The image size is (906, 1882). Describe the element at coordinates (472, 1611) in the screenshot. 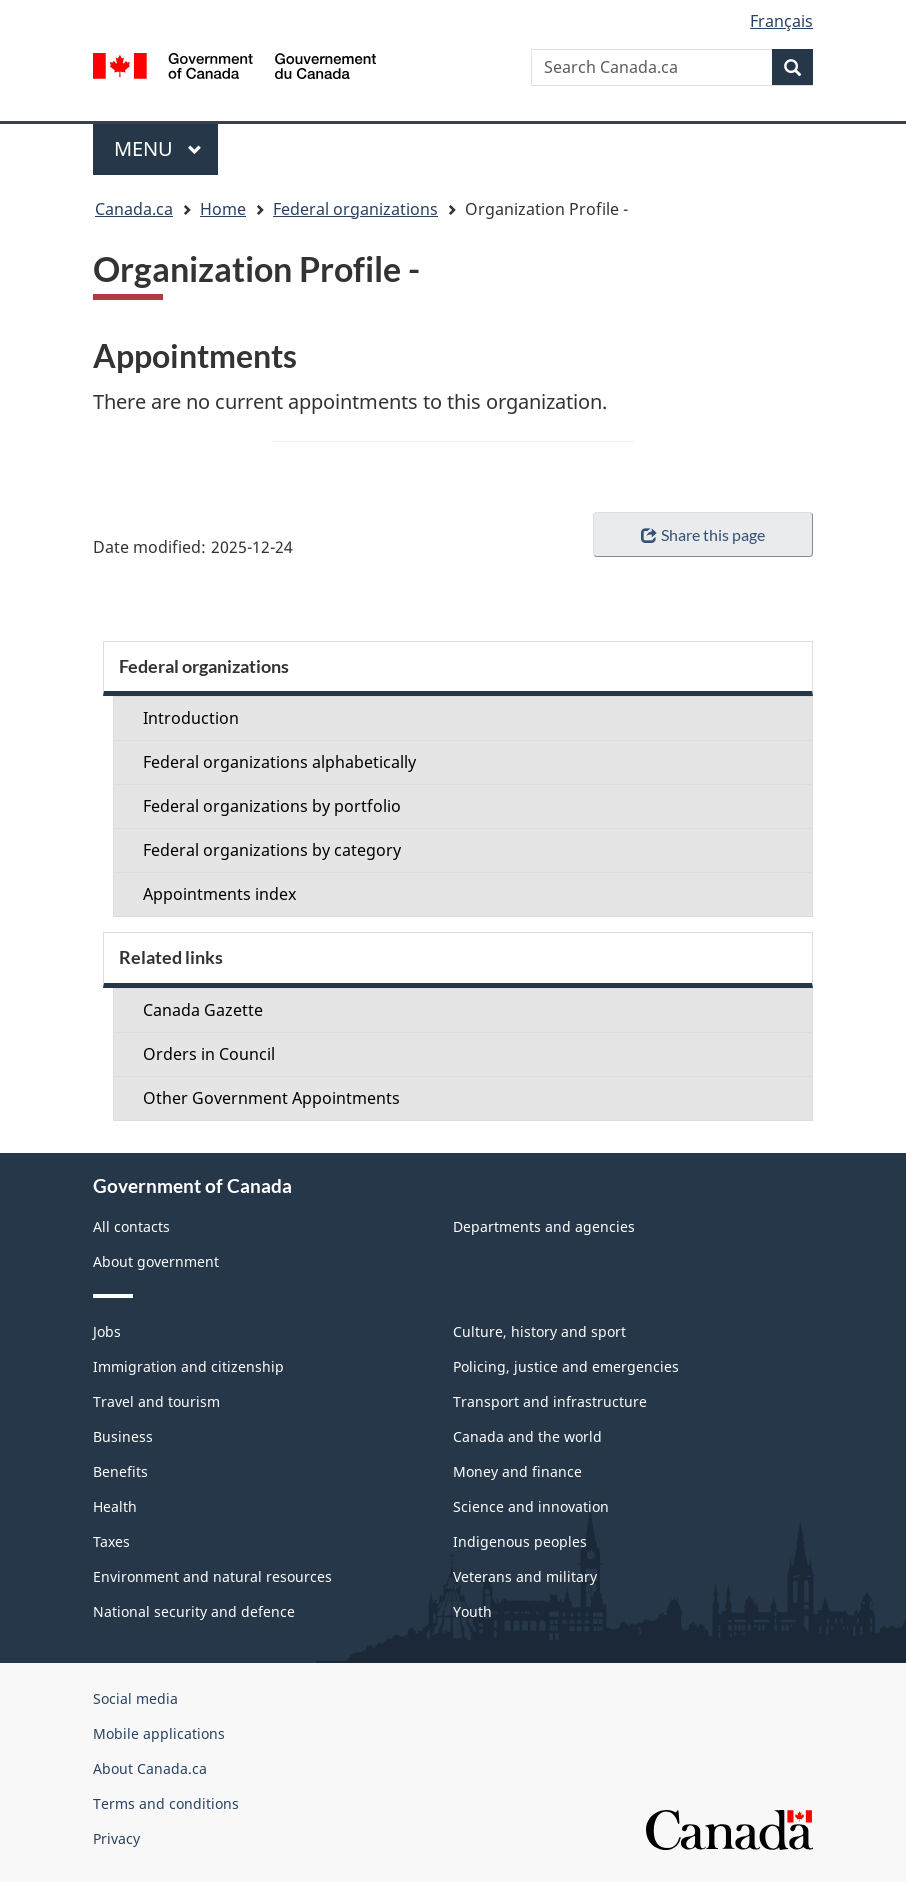

I see `Youth` at that location.